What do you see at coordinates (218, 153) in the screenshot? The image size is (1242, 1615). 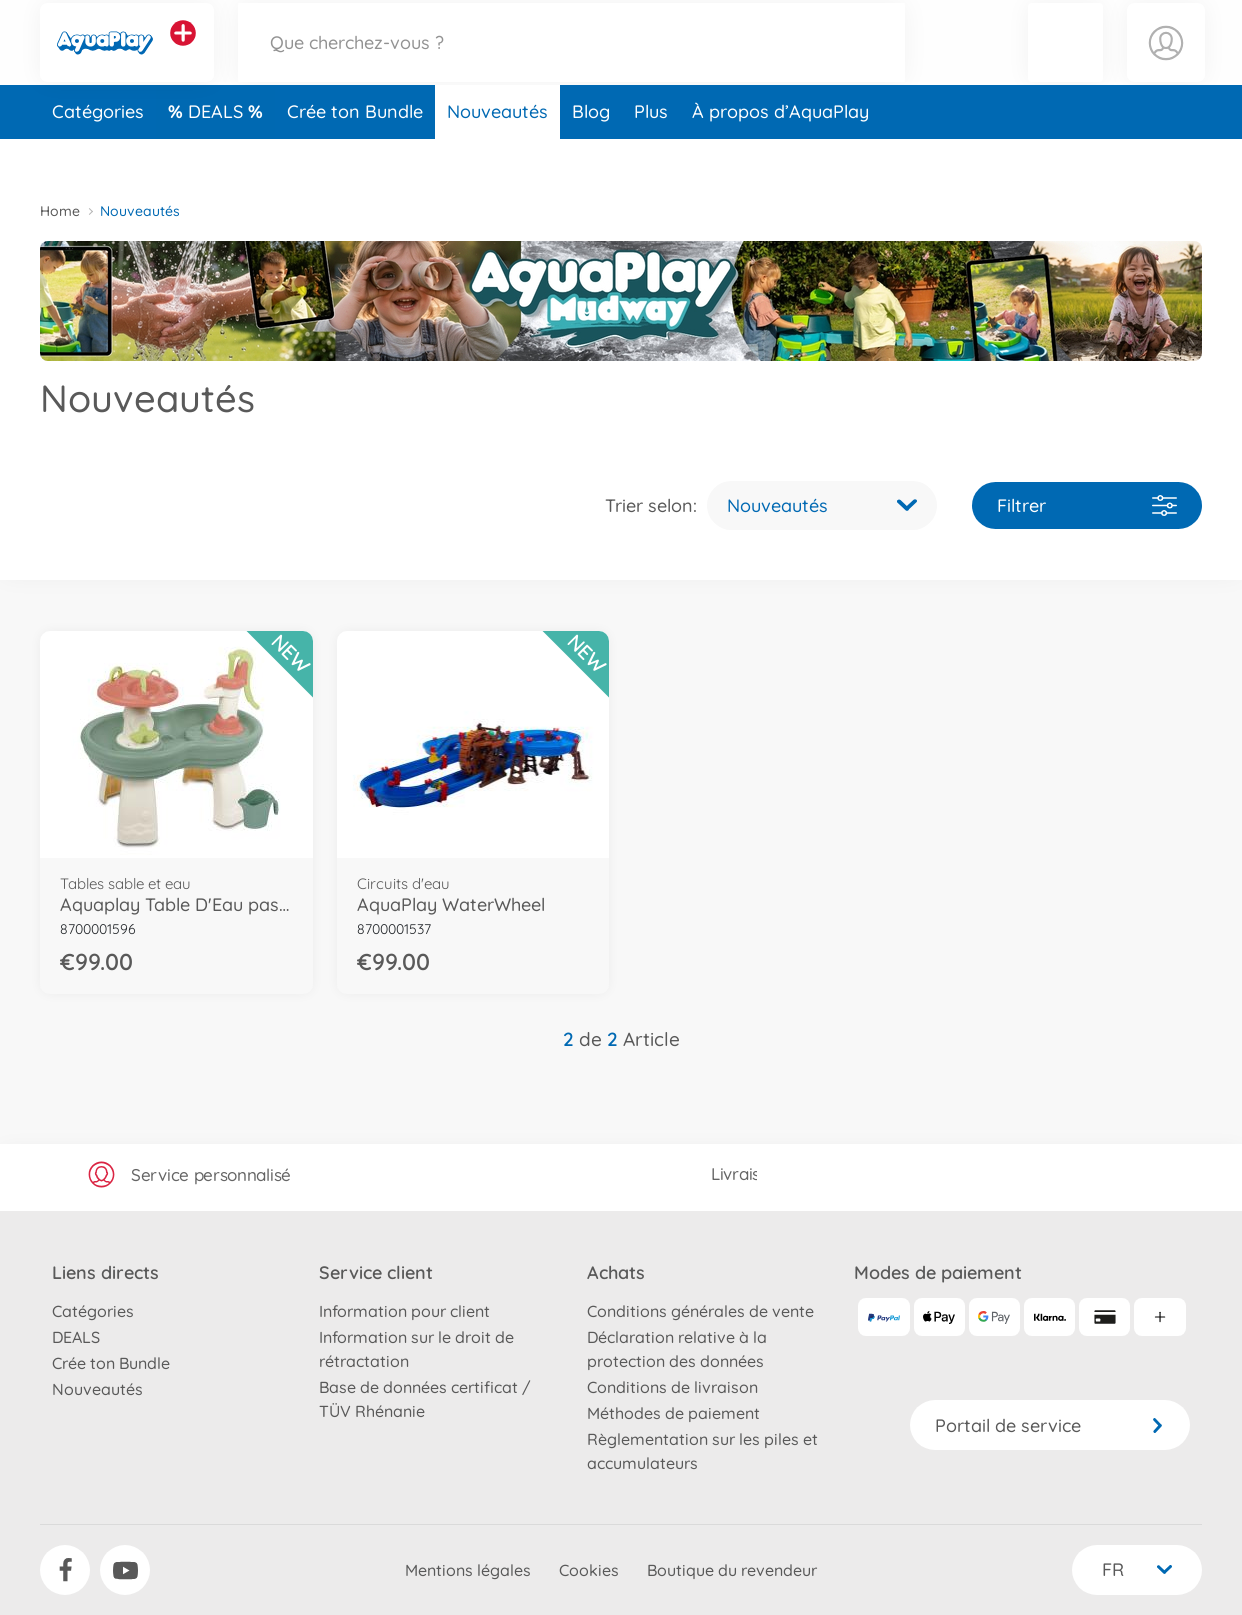 I see `DEALS` at bounding box center [218, 153].